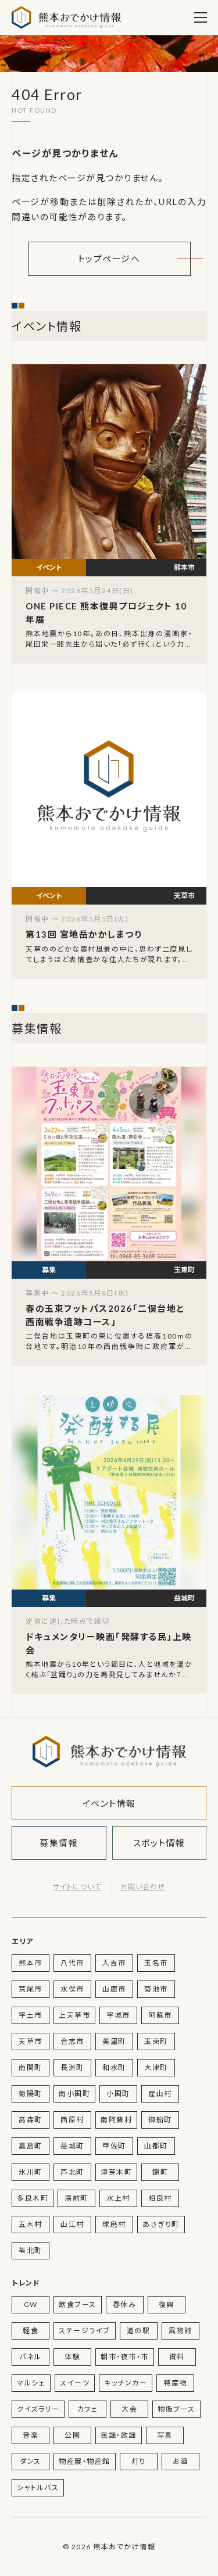 Image resolution: width=218 pixels, height=2576 pixels. Describe the element at coordinates (156, 2145) in the screenshot. I see `山都町` at that location.